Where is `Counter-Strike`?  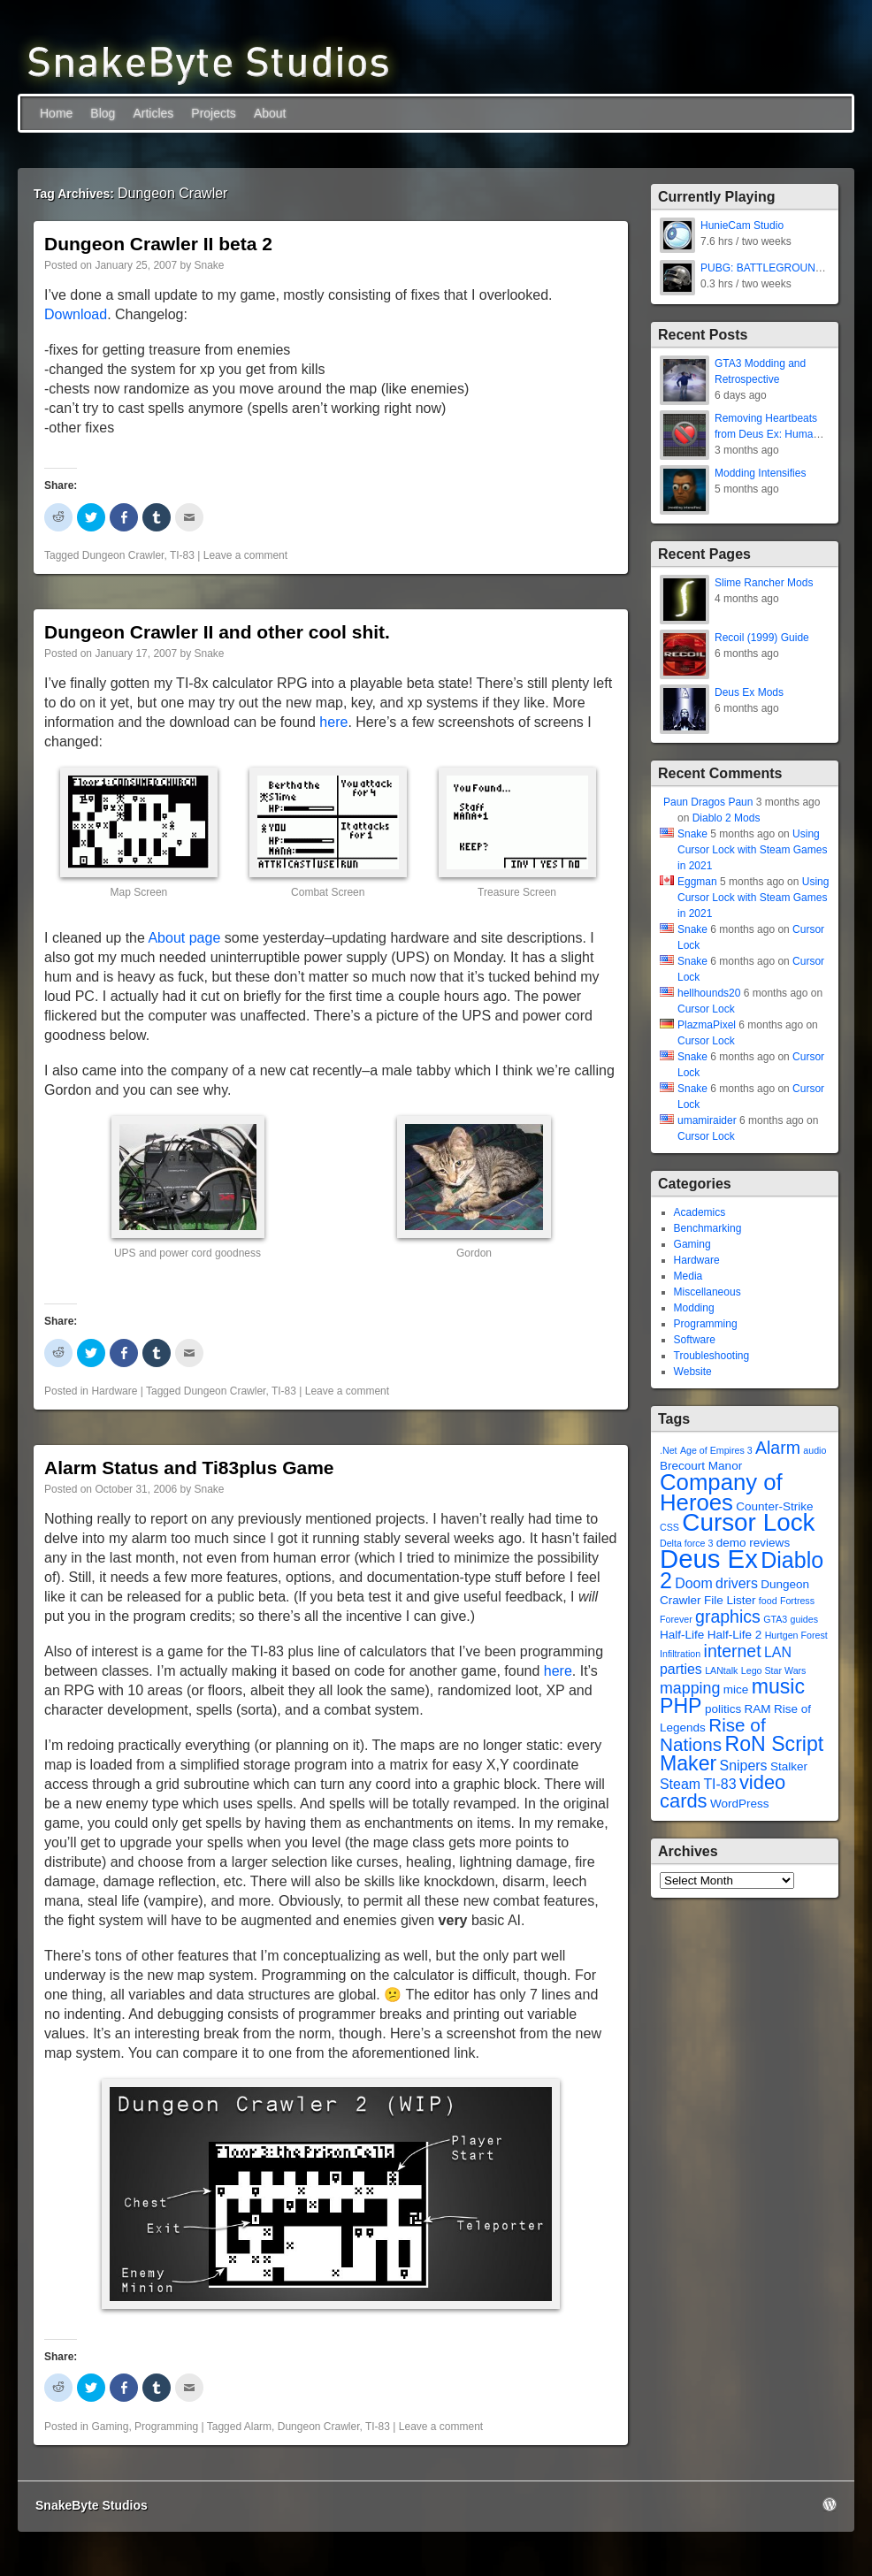
Counter-Strike is located at coordinates (774, 1506).